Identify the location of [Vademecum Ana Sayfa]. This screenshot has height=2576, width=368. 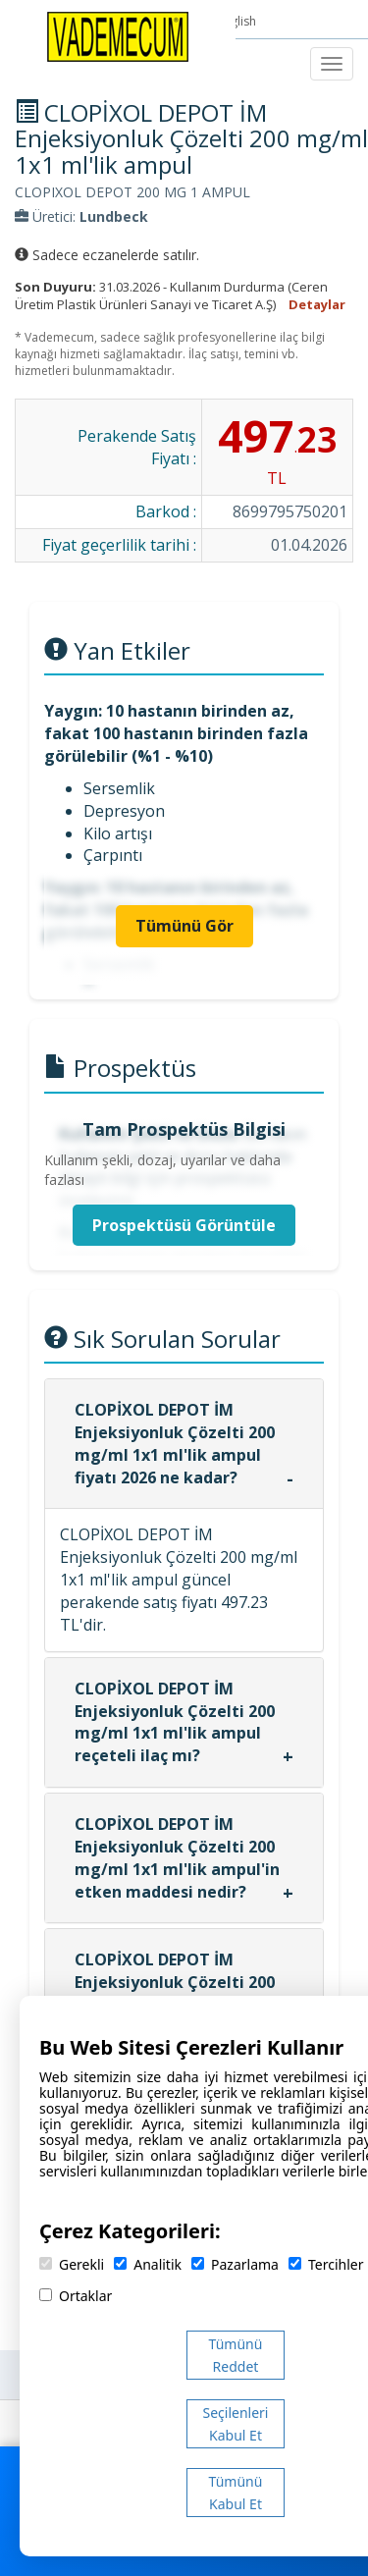
(118, 35).